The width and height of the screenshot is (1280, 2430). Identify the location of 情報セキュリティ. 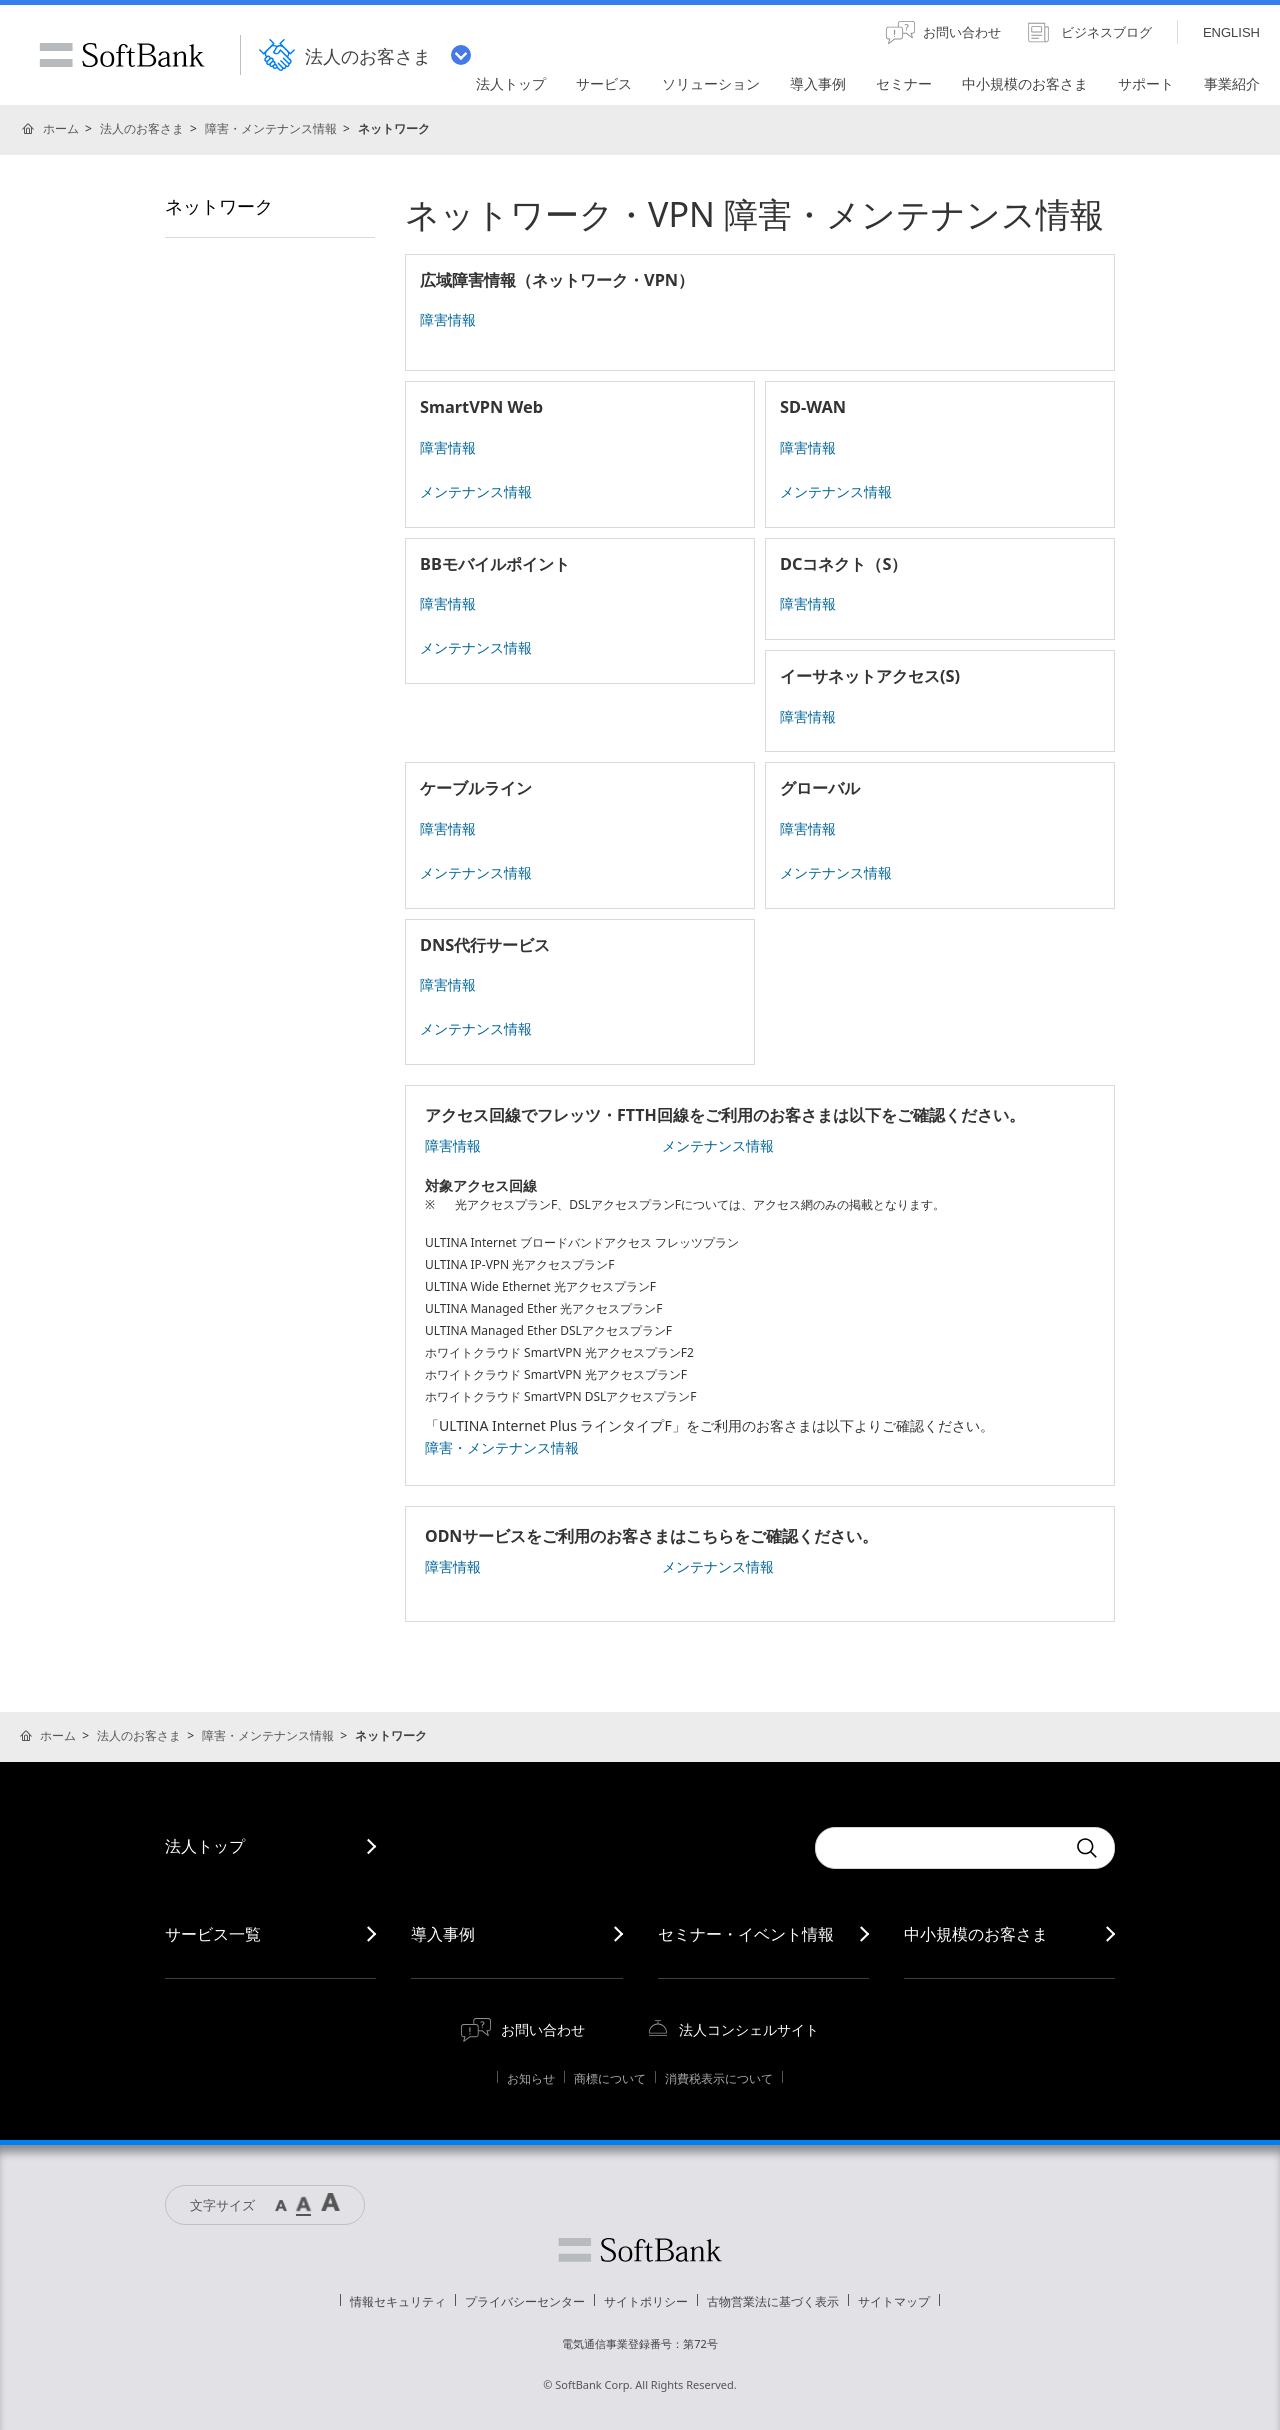
(398, 2301).